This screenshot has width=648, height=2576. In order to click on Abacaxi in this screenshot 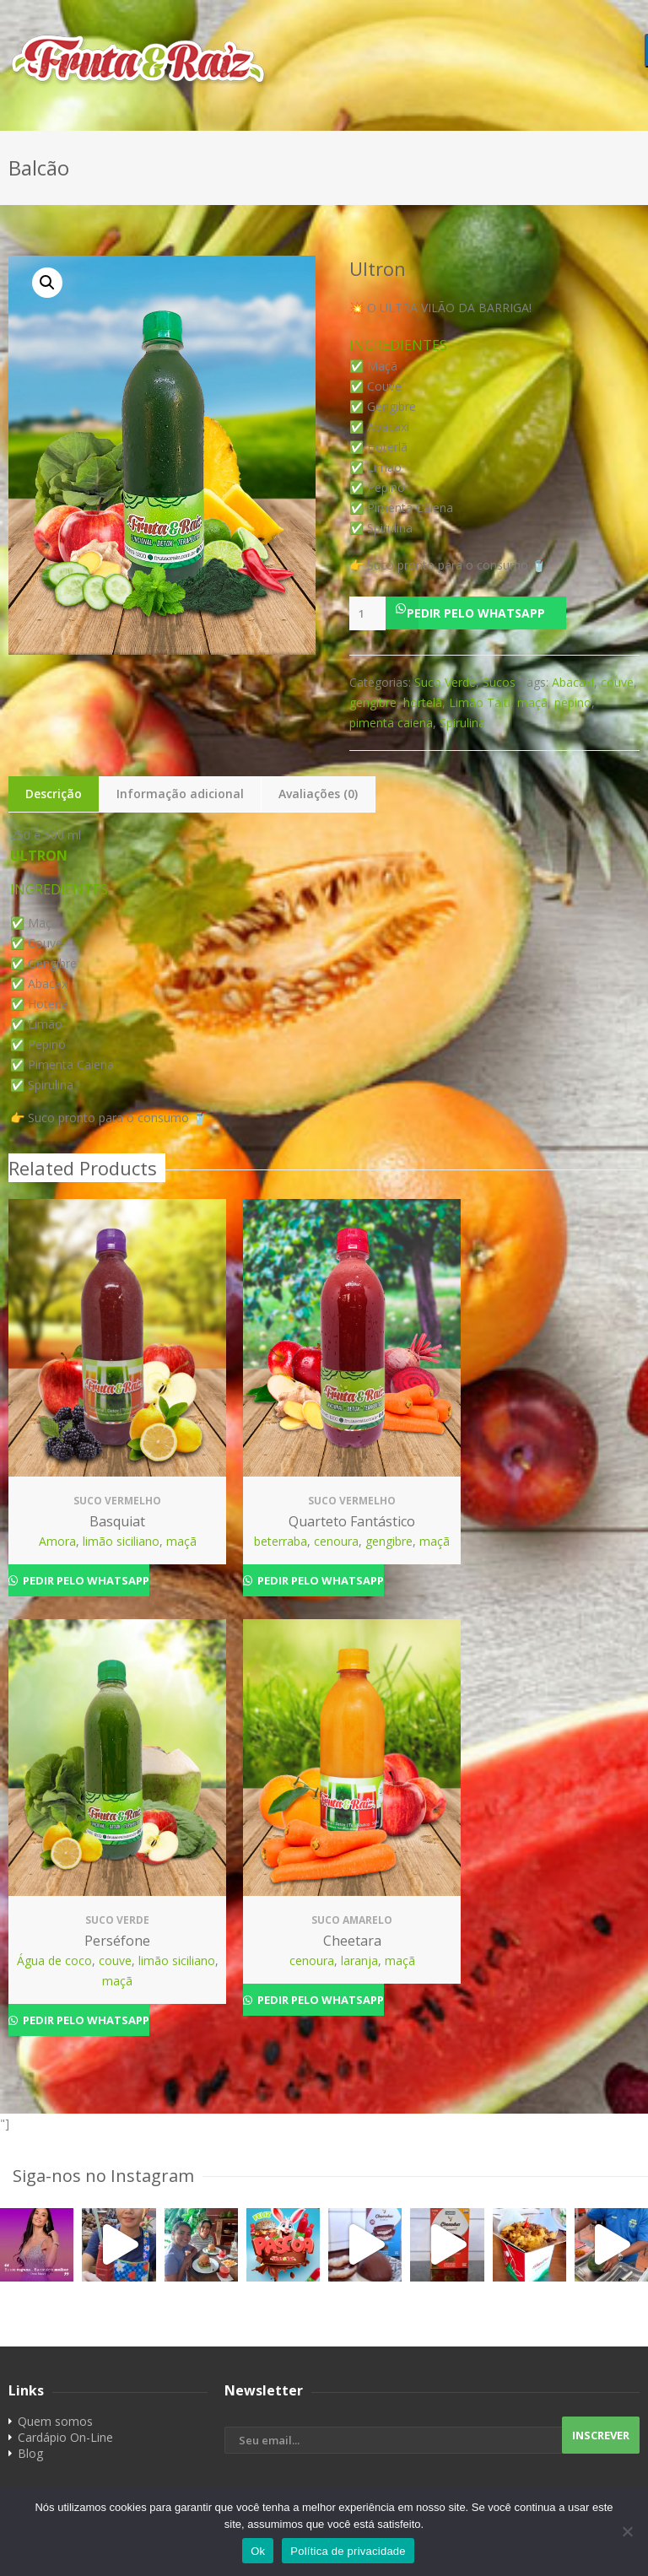, I will do `click(573, 682)`.